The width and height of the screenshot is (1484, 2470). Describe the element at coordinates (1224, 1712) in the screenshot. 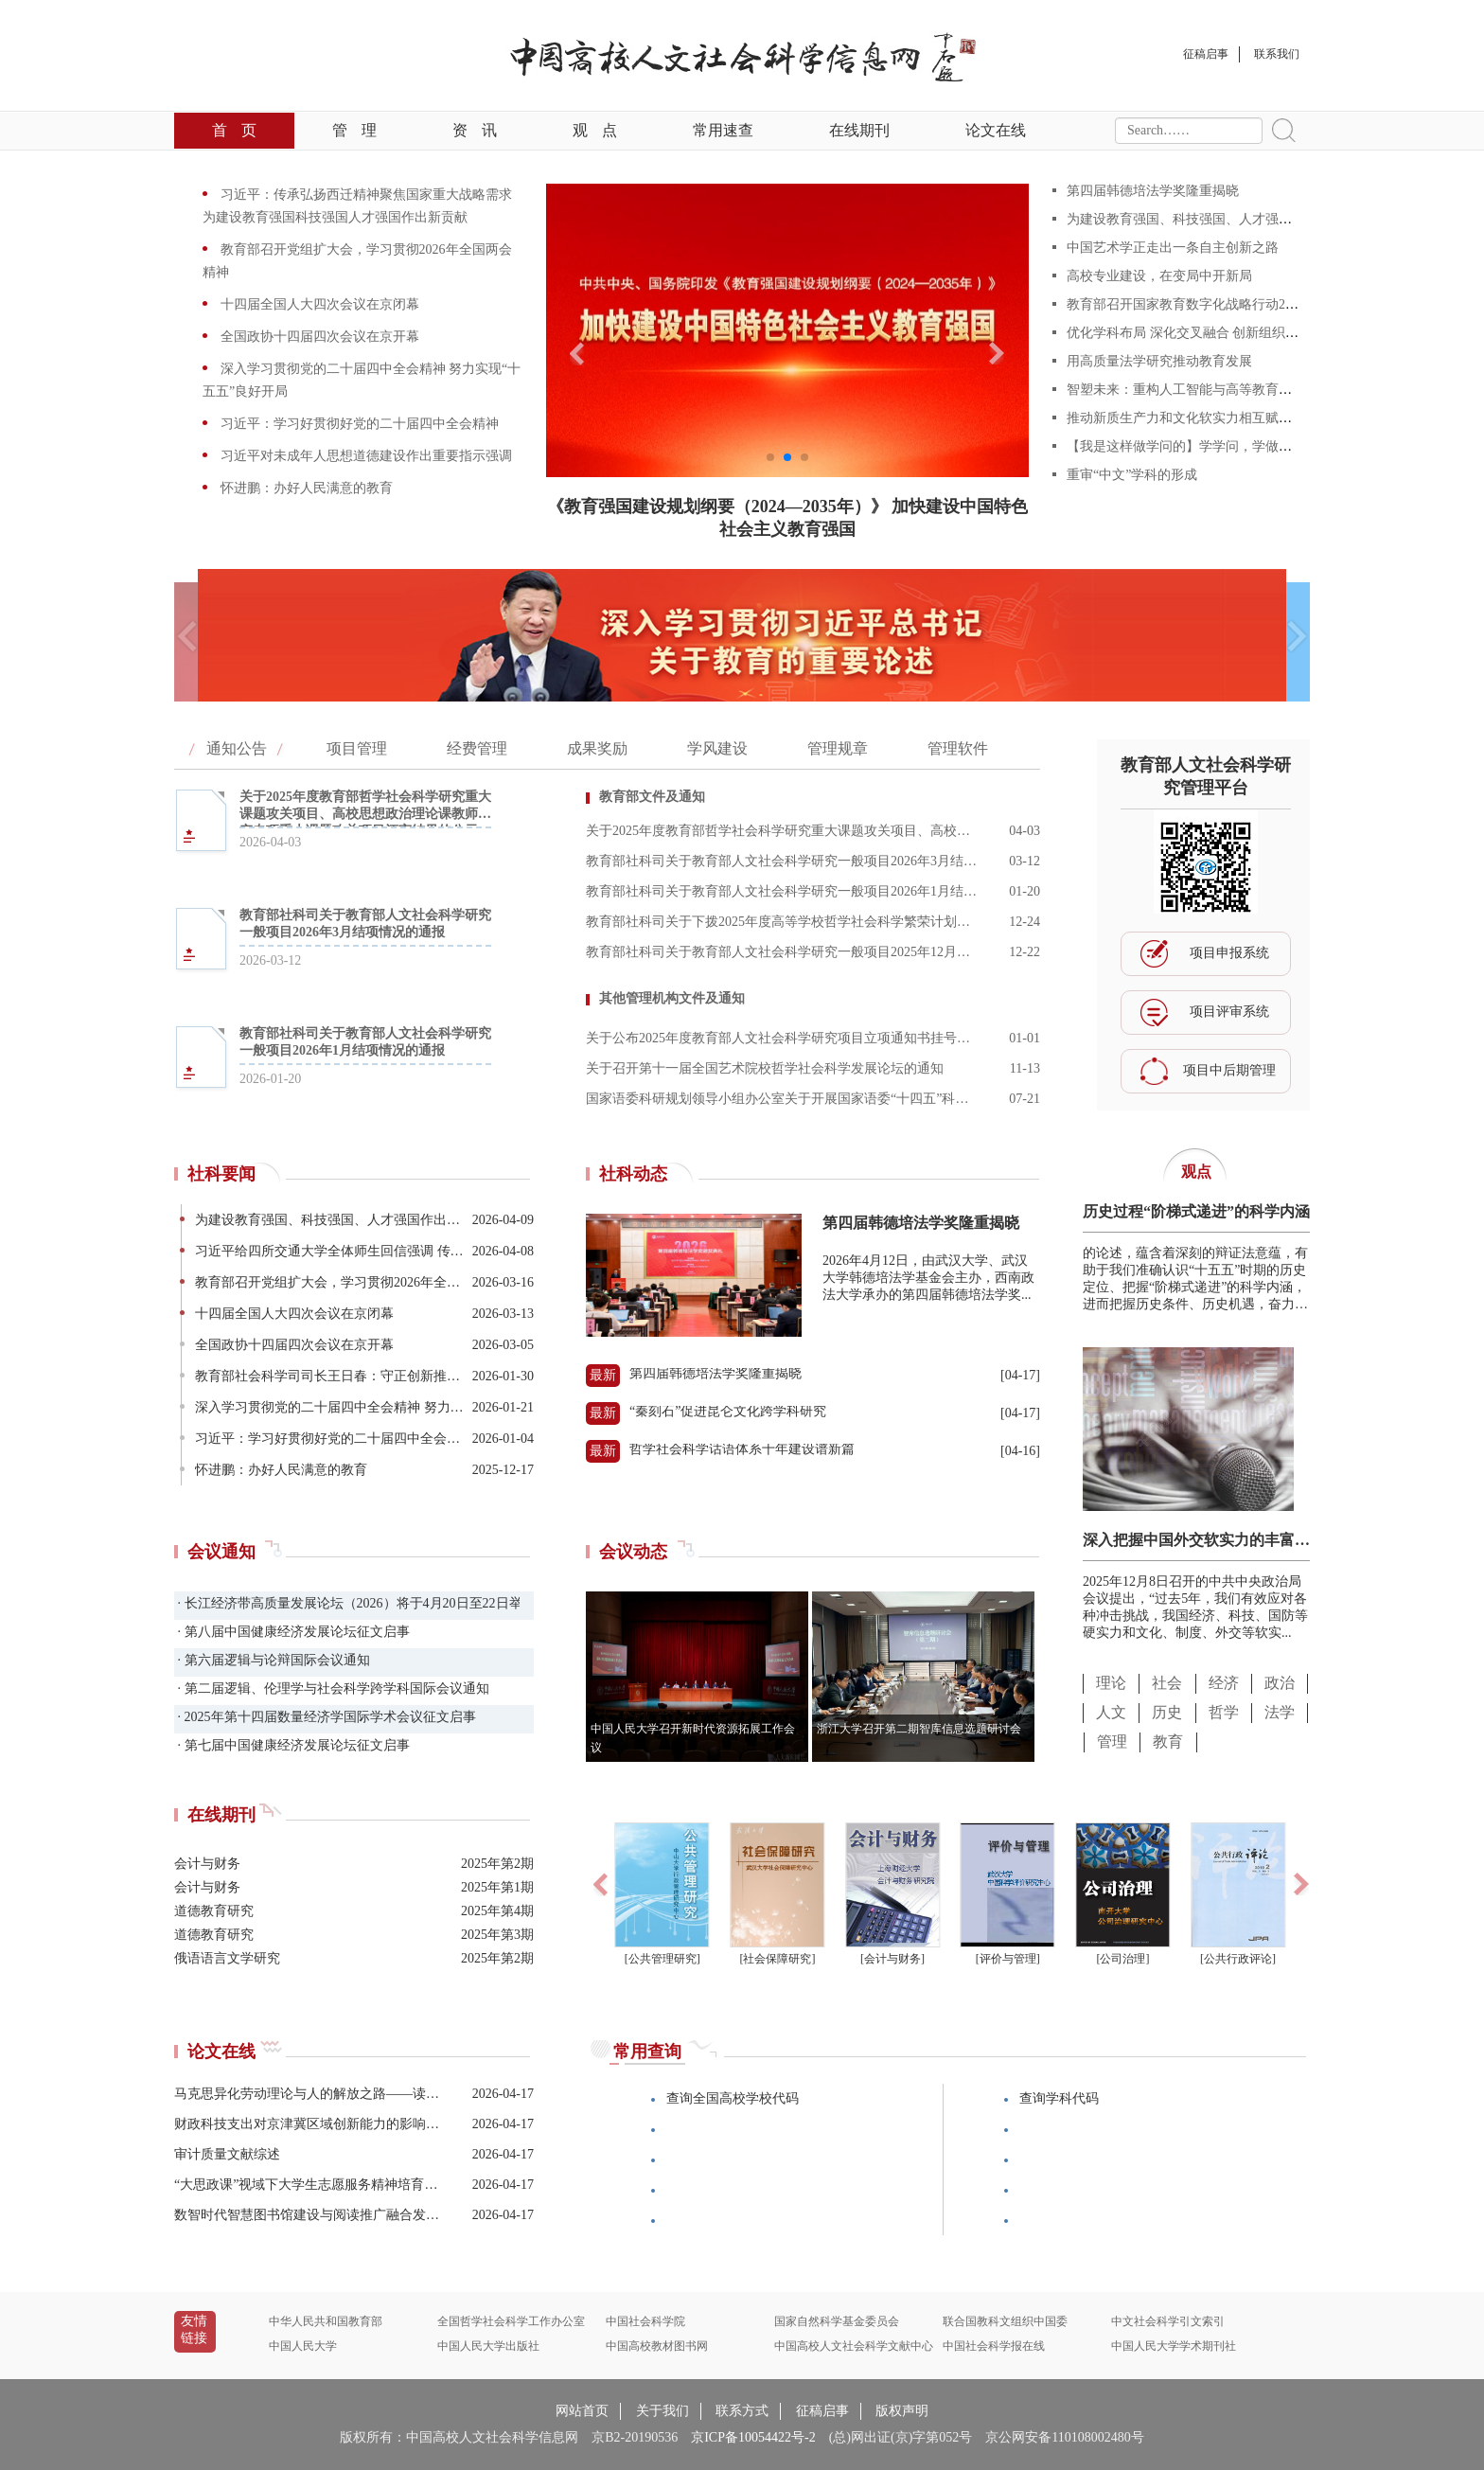

I see `哲学` at that location.